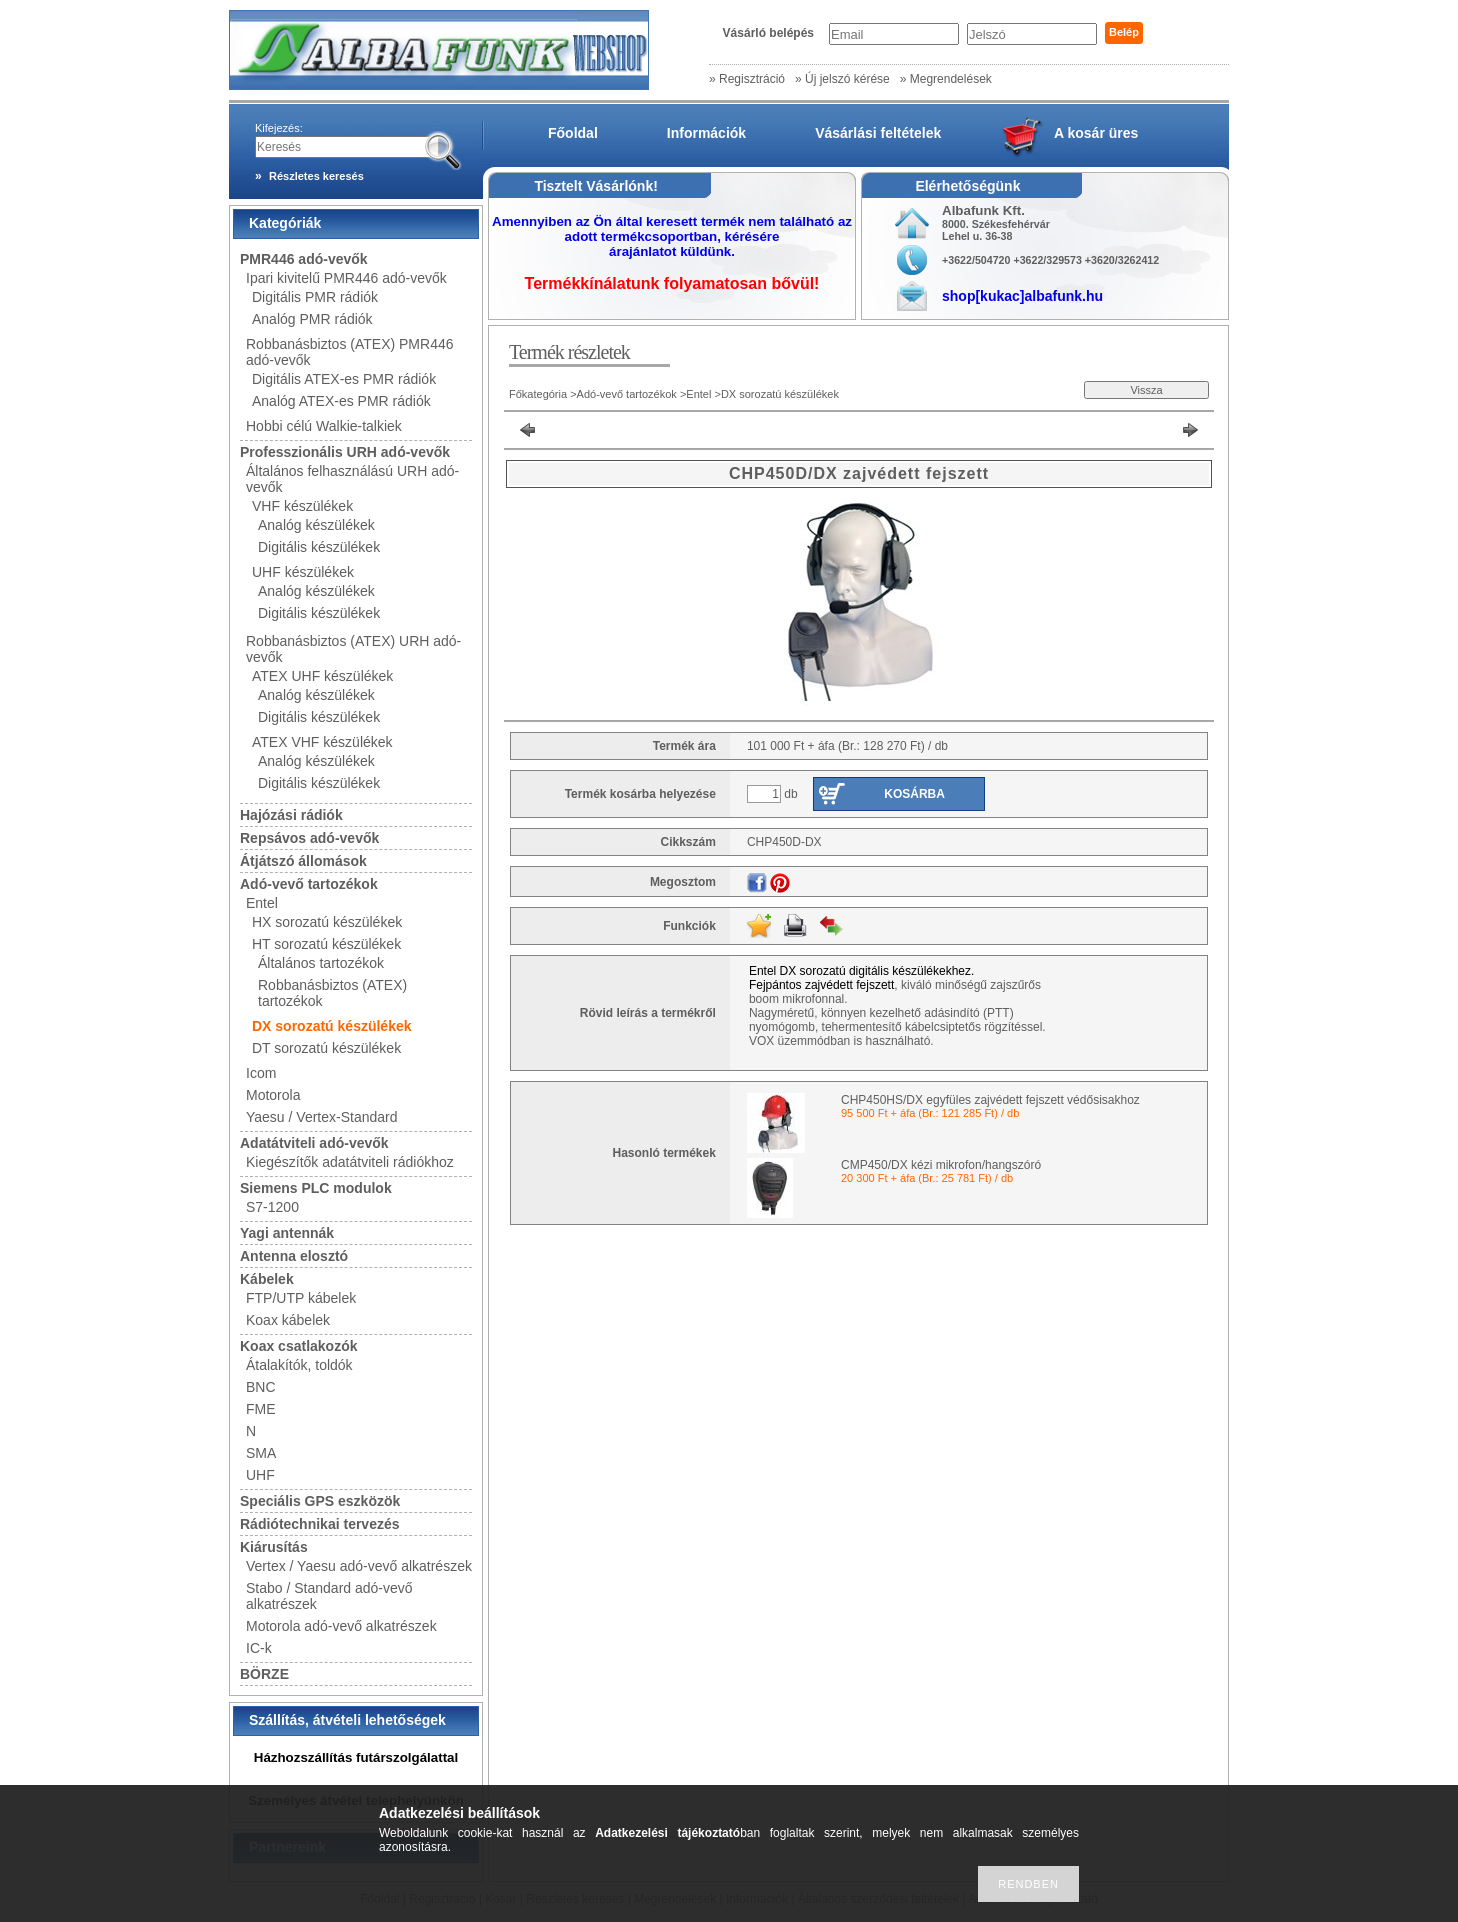 The height and width of the screenshot is (1922, 1458). I want to click on Általános tartozékok, so click(321, 963).